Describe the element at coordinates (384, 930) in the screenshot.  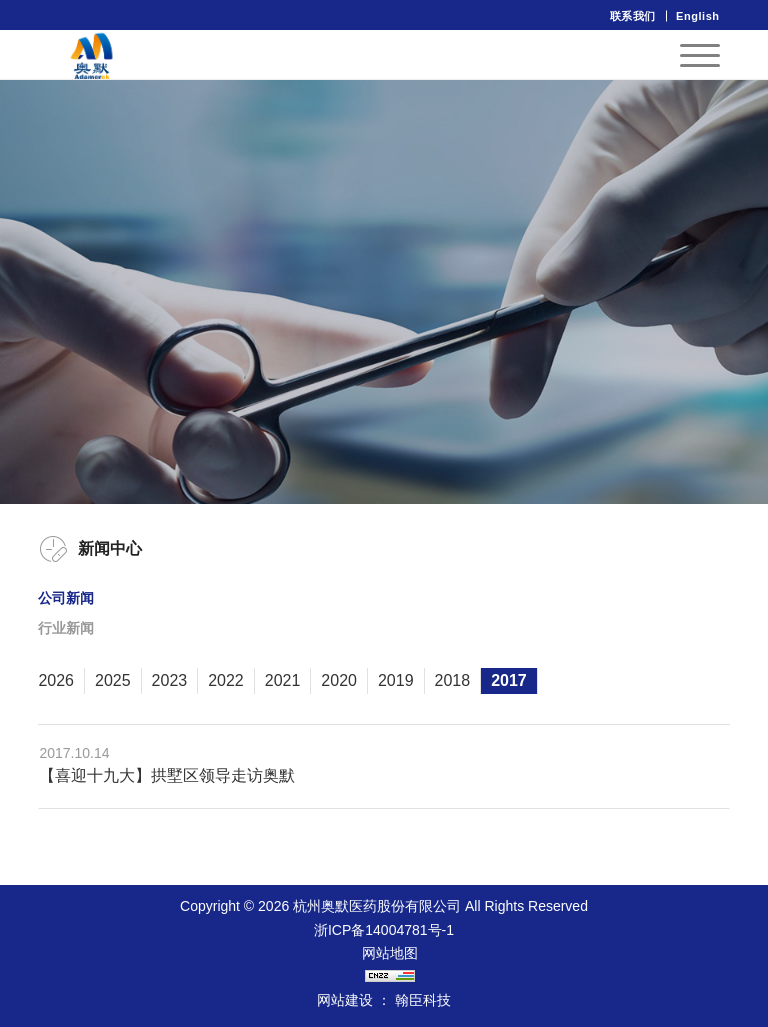
I see `浙ICP备14004781号-1` at that location.